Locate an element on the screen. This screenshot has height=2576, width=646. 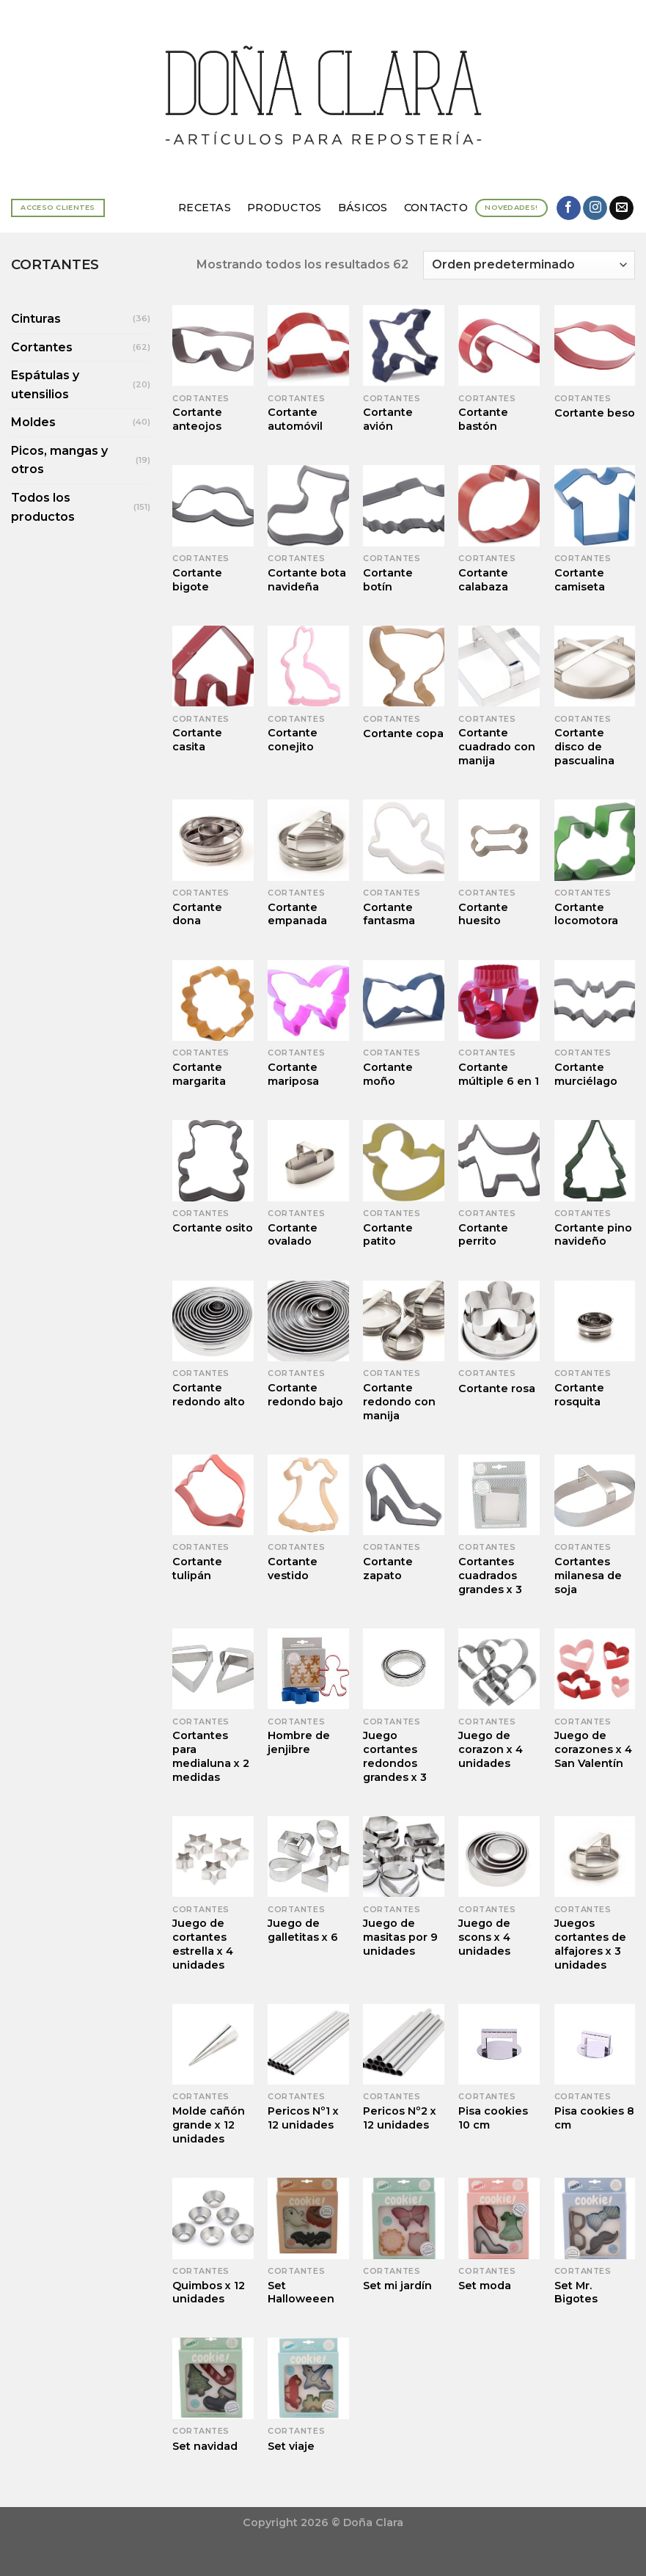
Cortante mariposa is located at coordinates (293, 1074).